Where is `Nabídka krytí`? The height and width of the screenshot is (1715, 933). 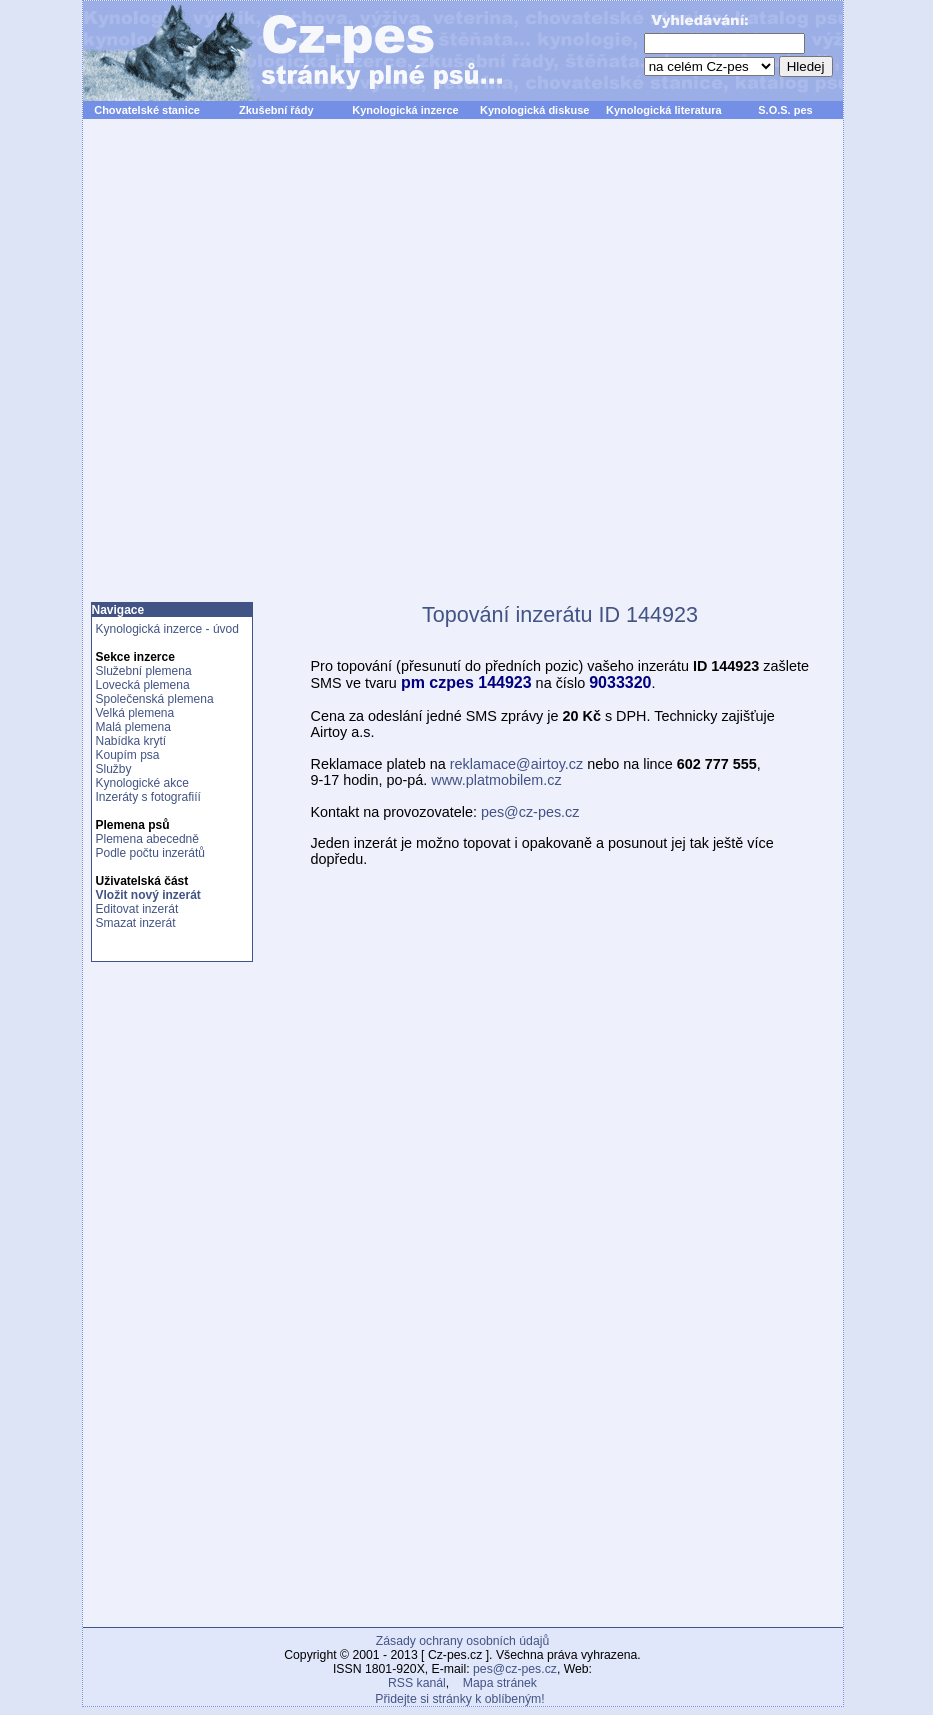
Nabídka krytí is located at coordinates (131, 741).